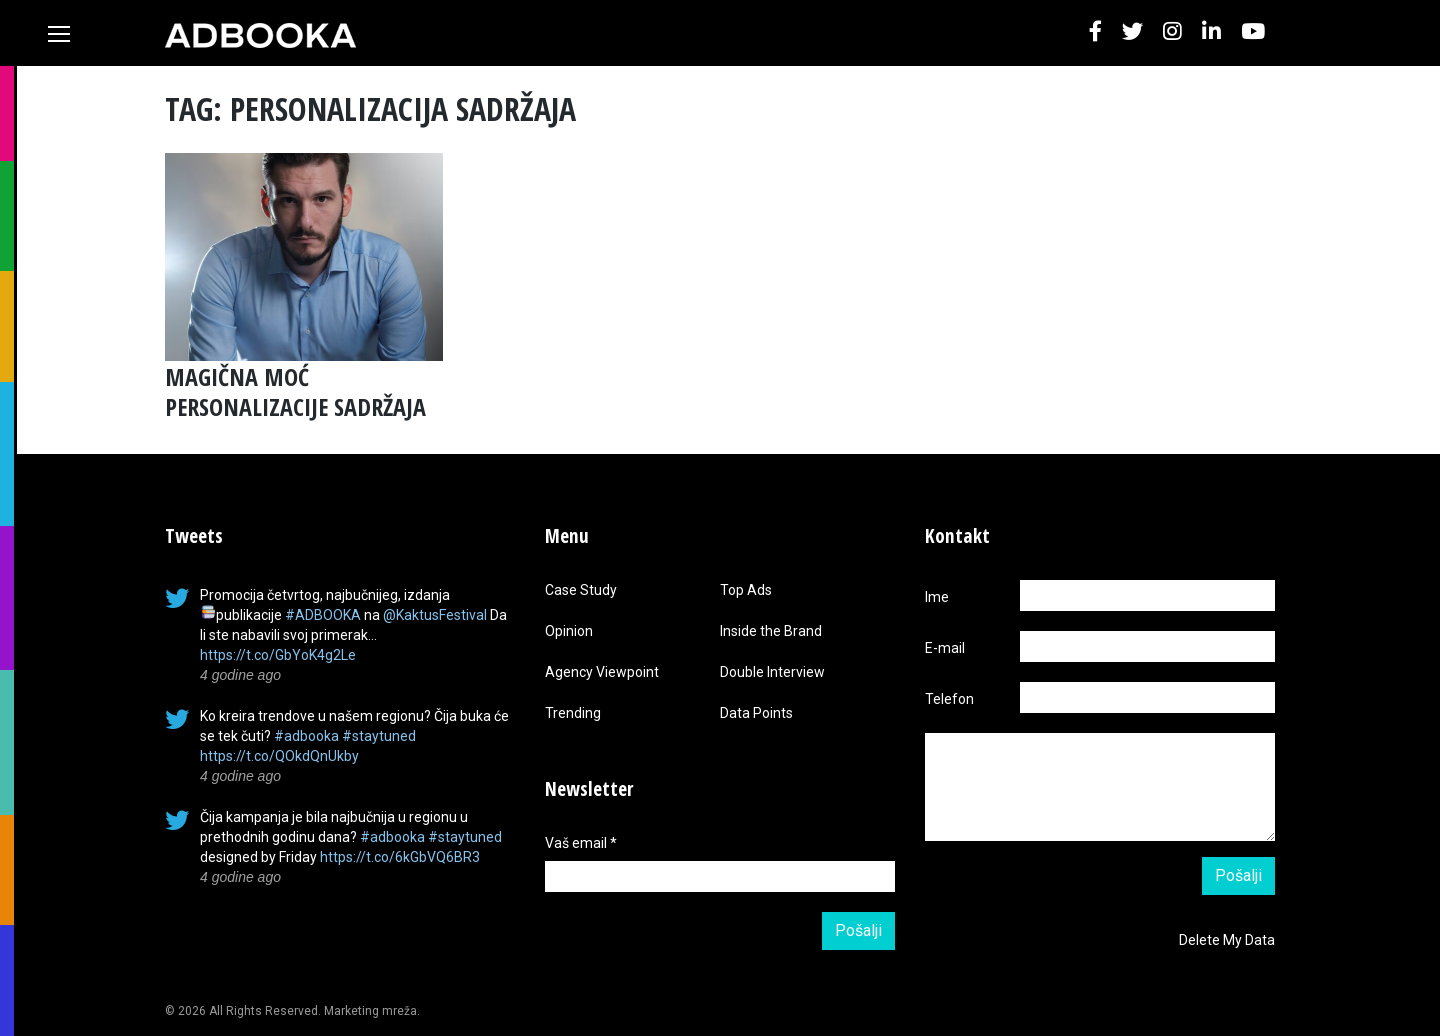  What do you see at coordinates (1227, 940) in the screenshot?
I see `Delete My Data` at bounding box center [1227, 940].